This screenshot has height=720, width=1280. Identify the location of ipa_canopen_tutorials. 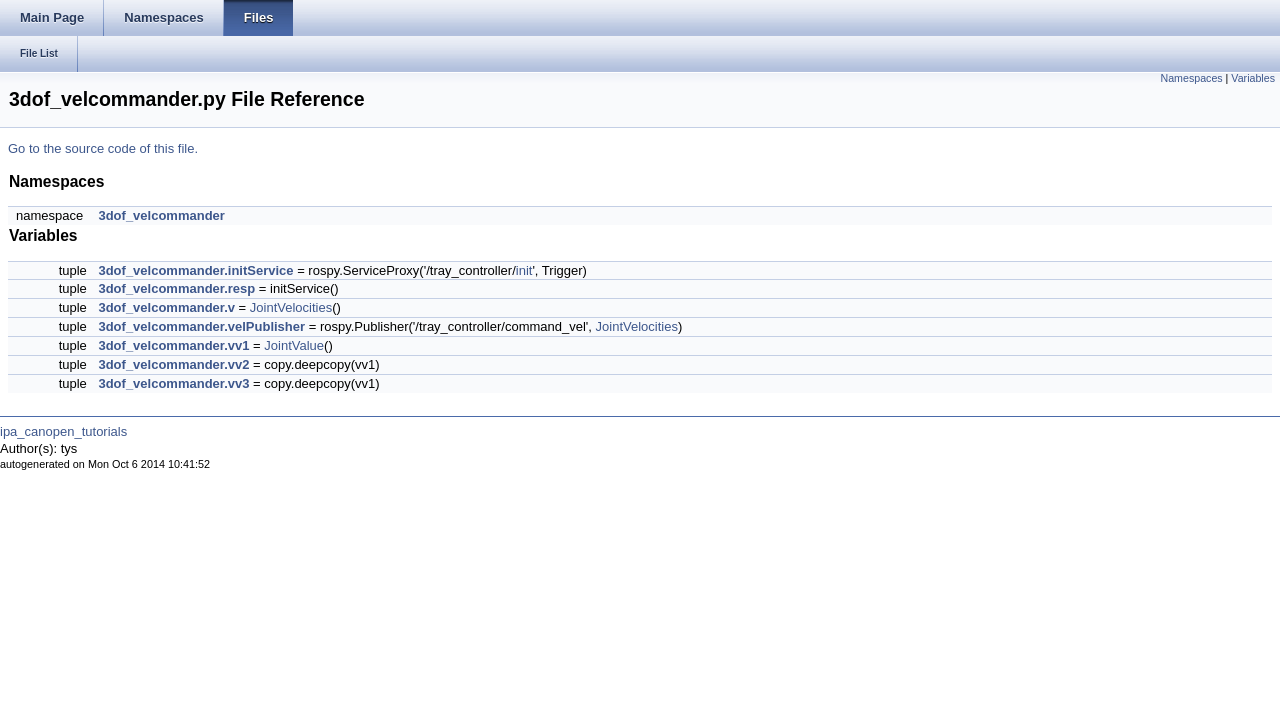
(63, 431).